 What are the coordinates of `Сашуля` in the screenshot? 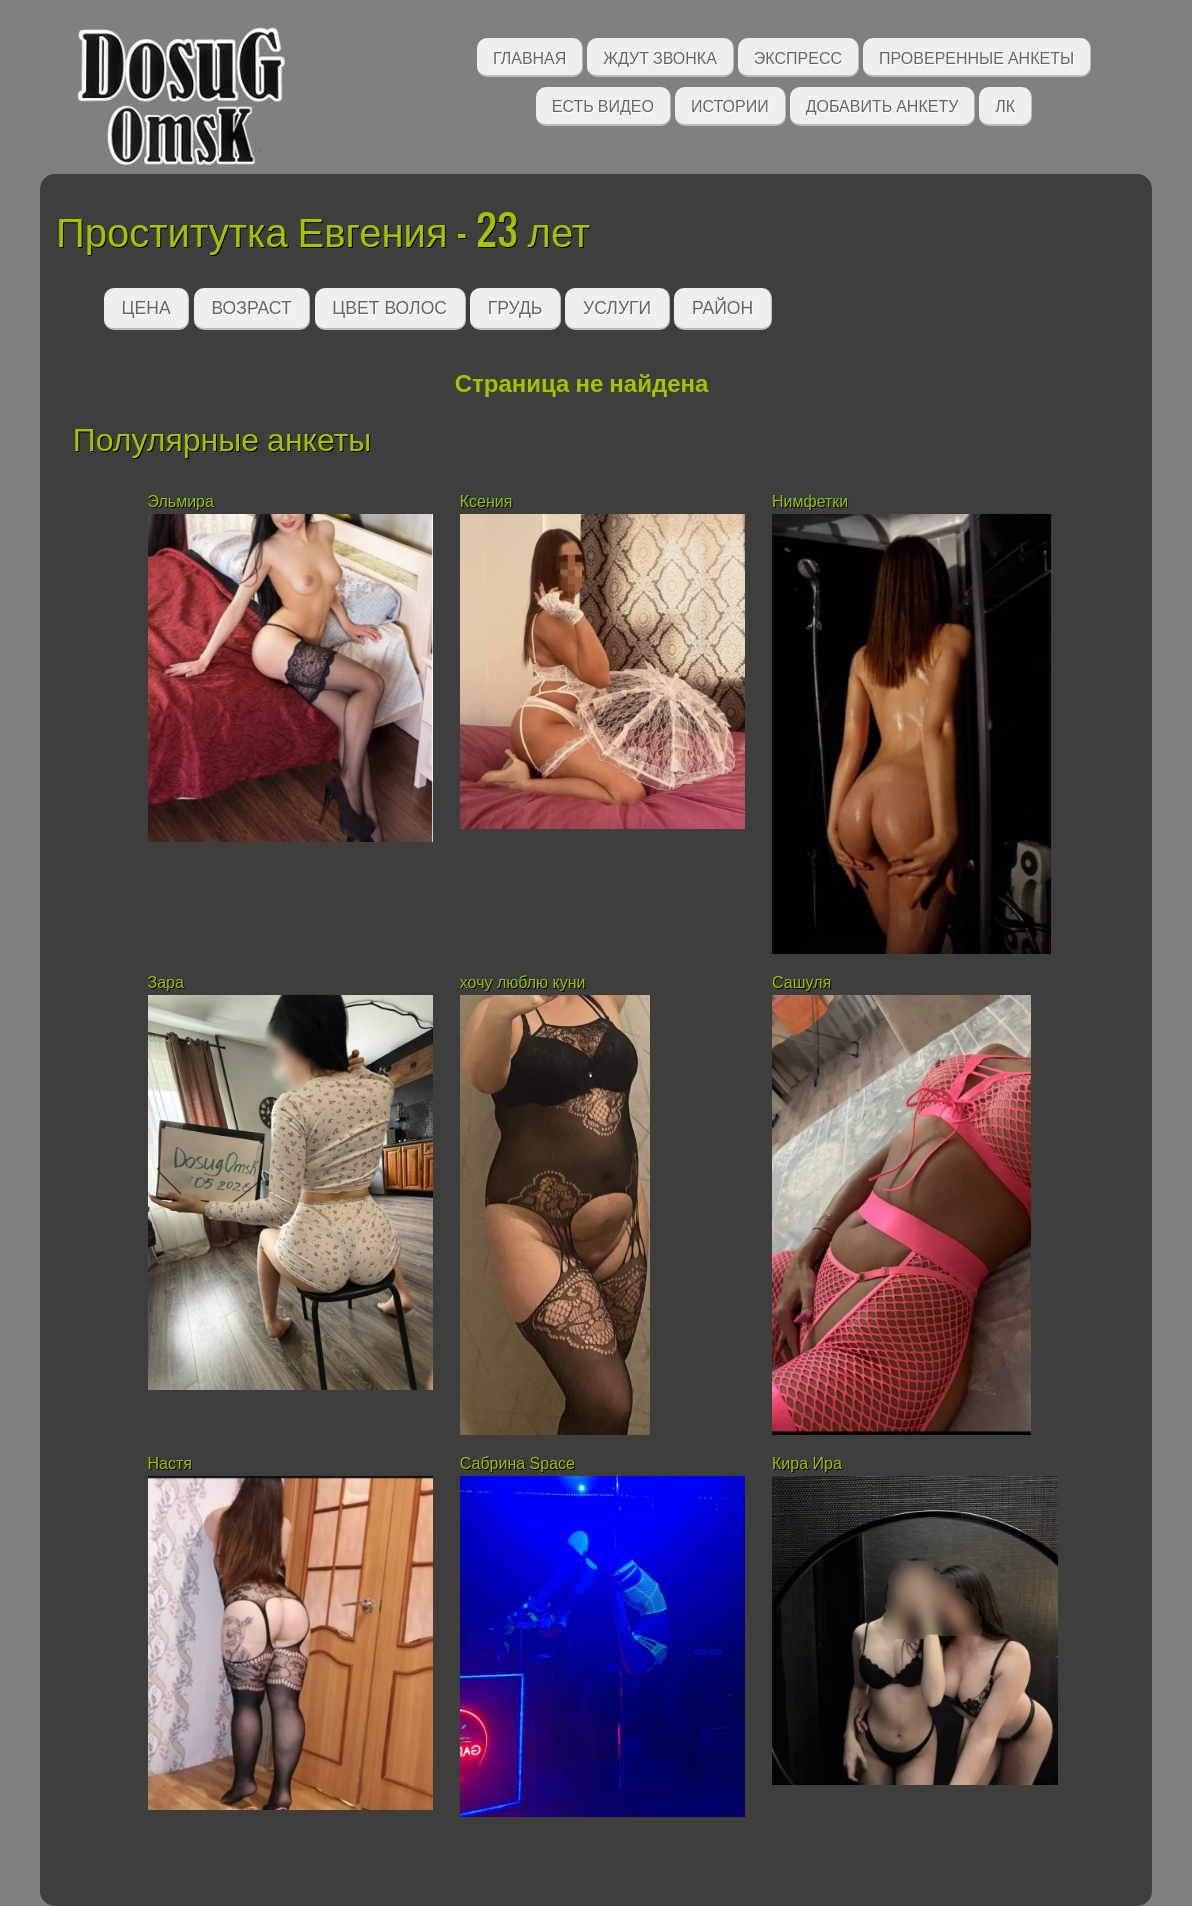 It's located at (801, 982).